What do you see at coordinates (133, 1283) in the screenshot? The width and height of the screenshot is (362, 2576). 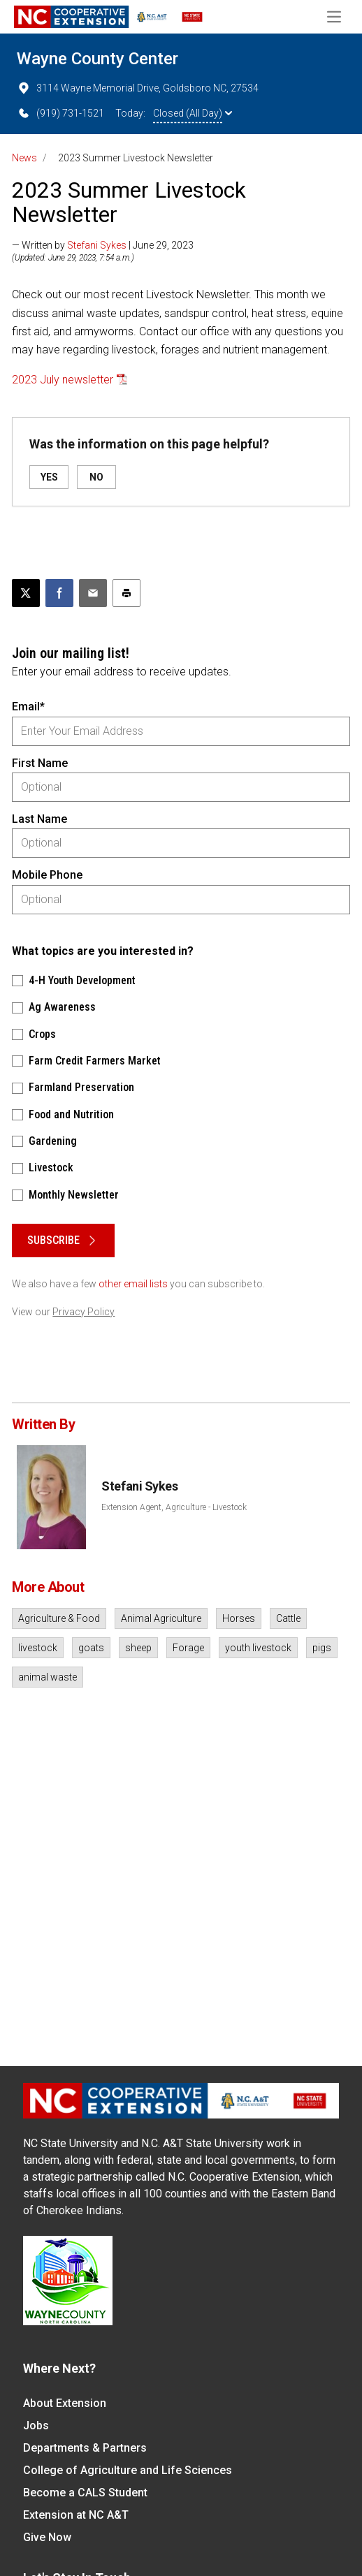 I see `other email lists` at bounding box center [133, 1283].